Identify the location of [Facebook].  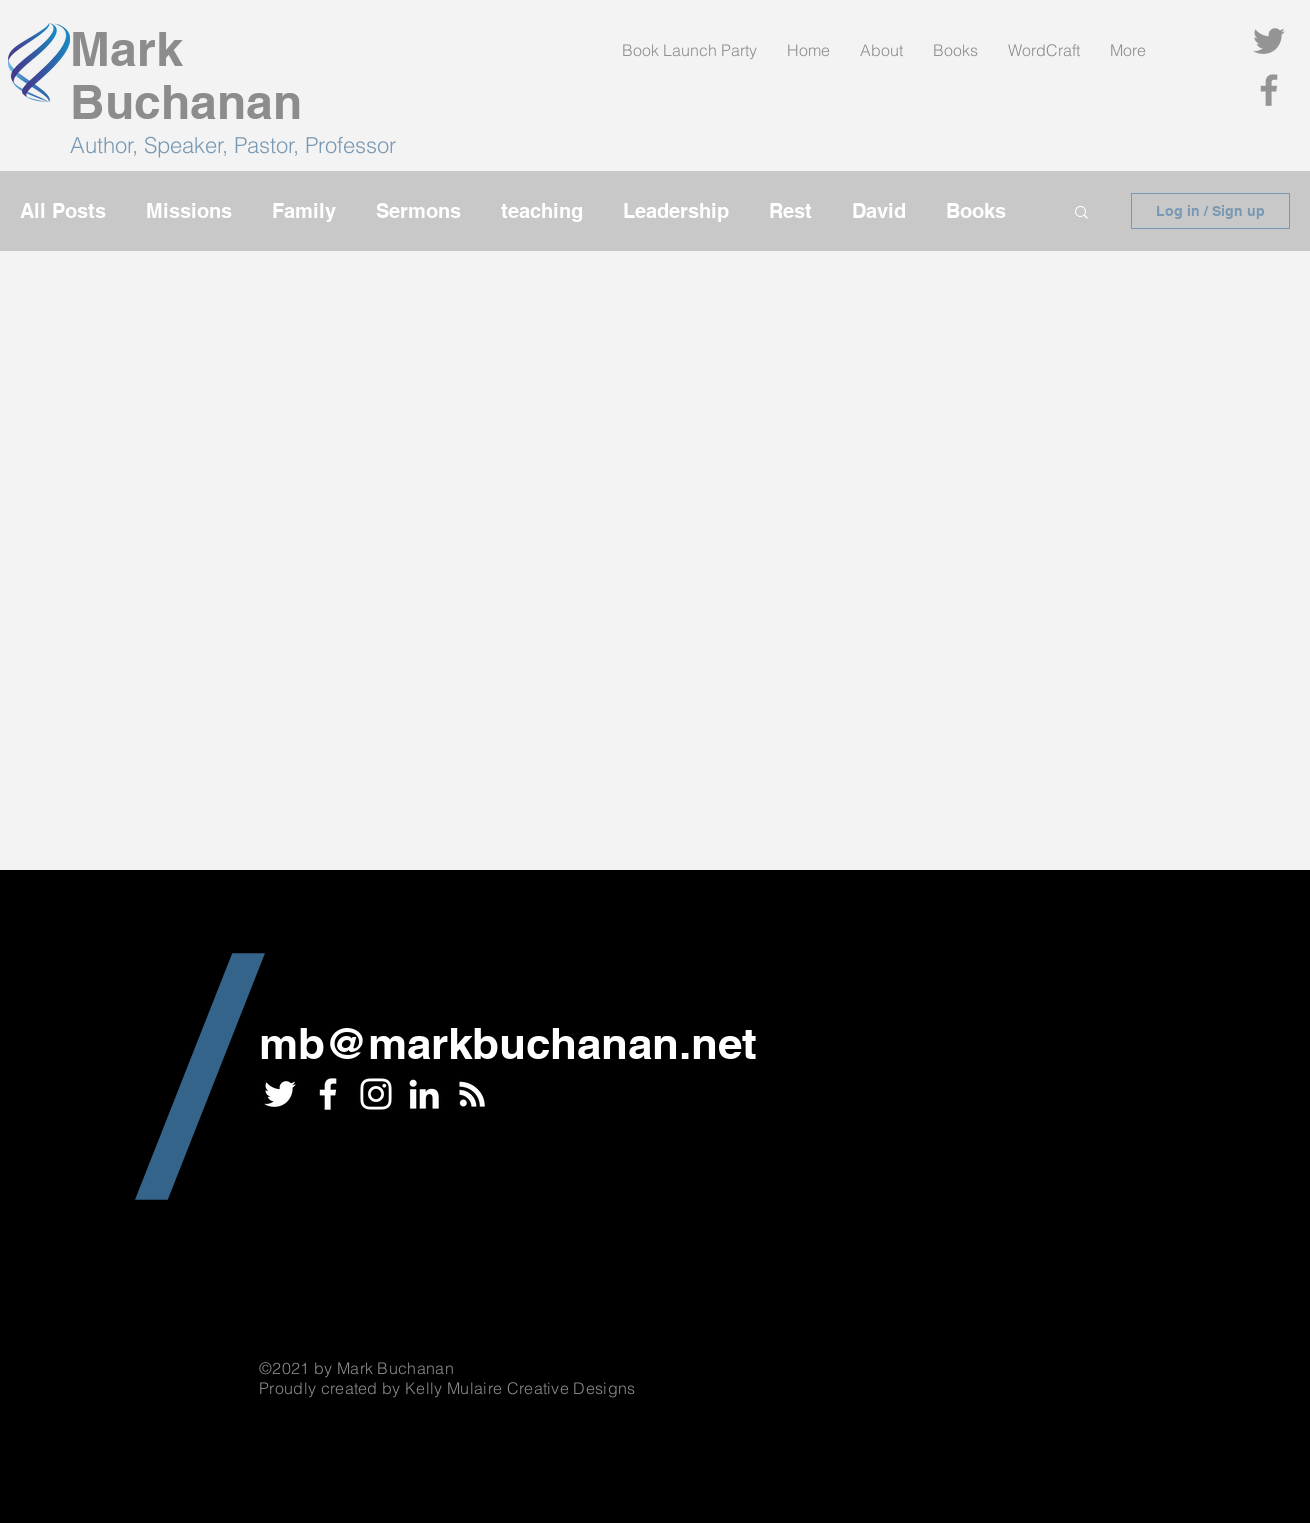
(1269, 90).